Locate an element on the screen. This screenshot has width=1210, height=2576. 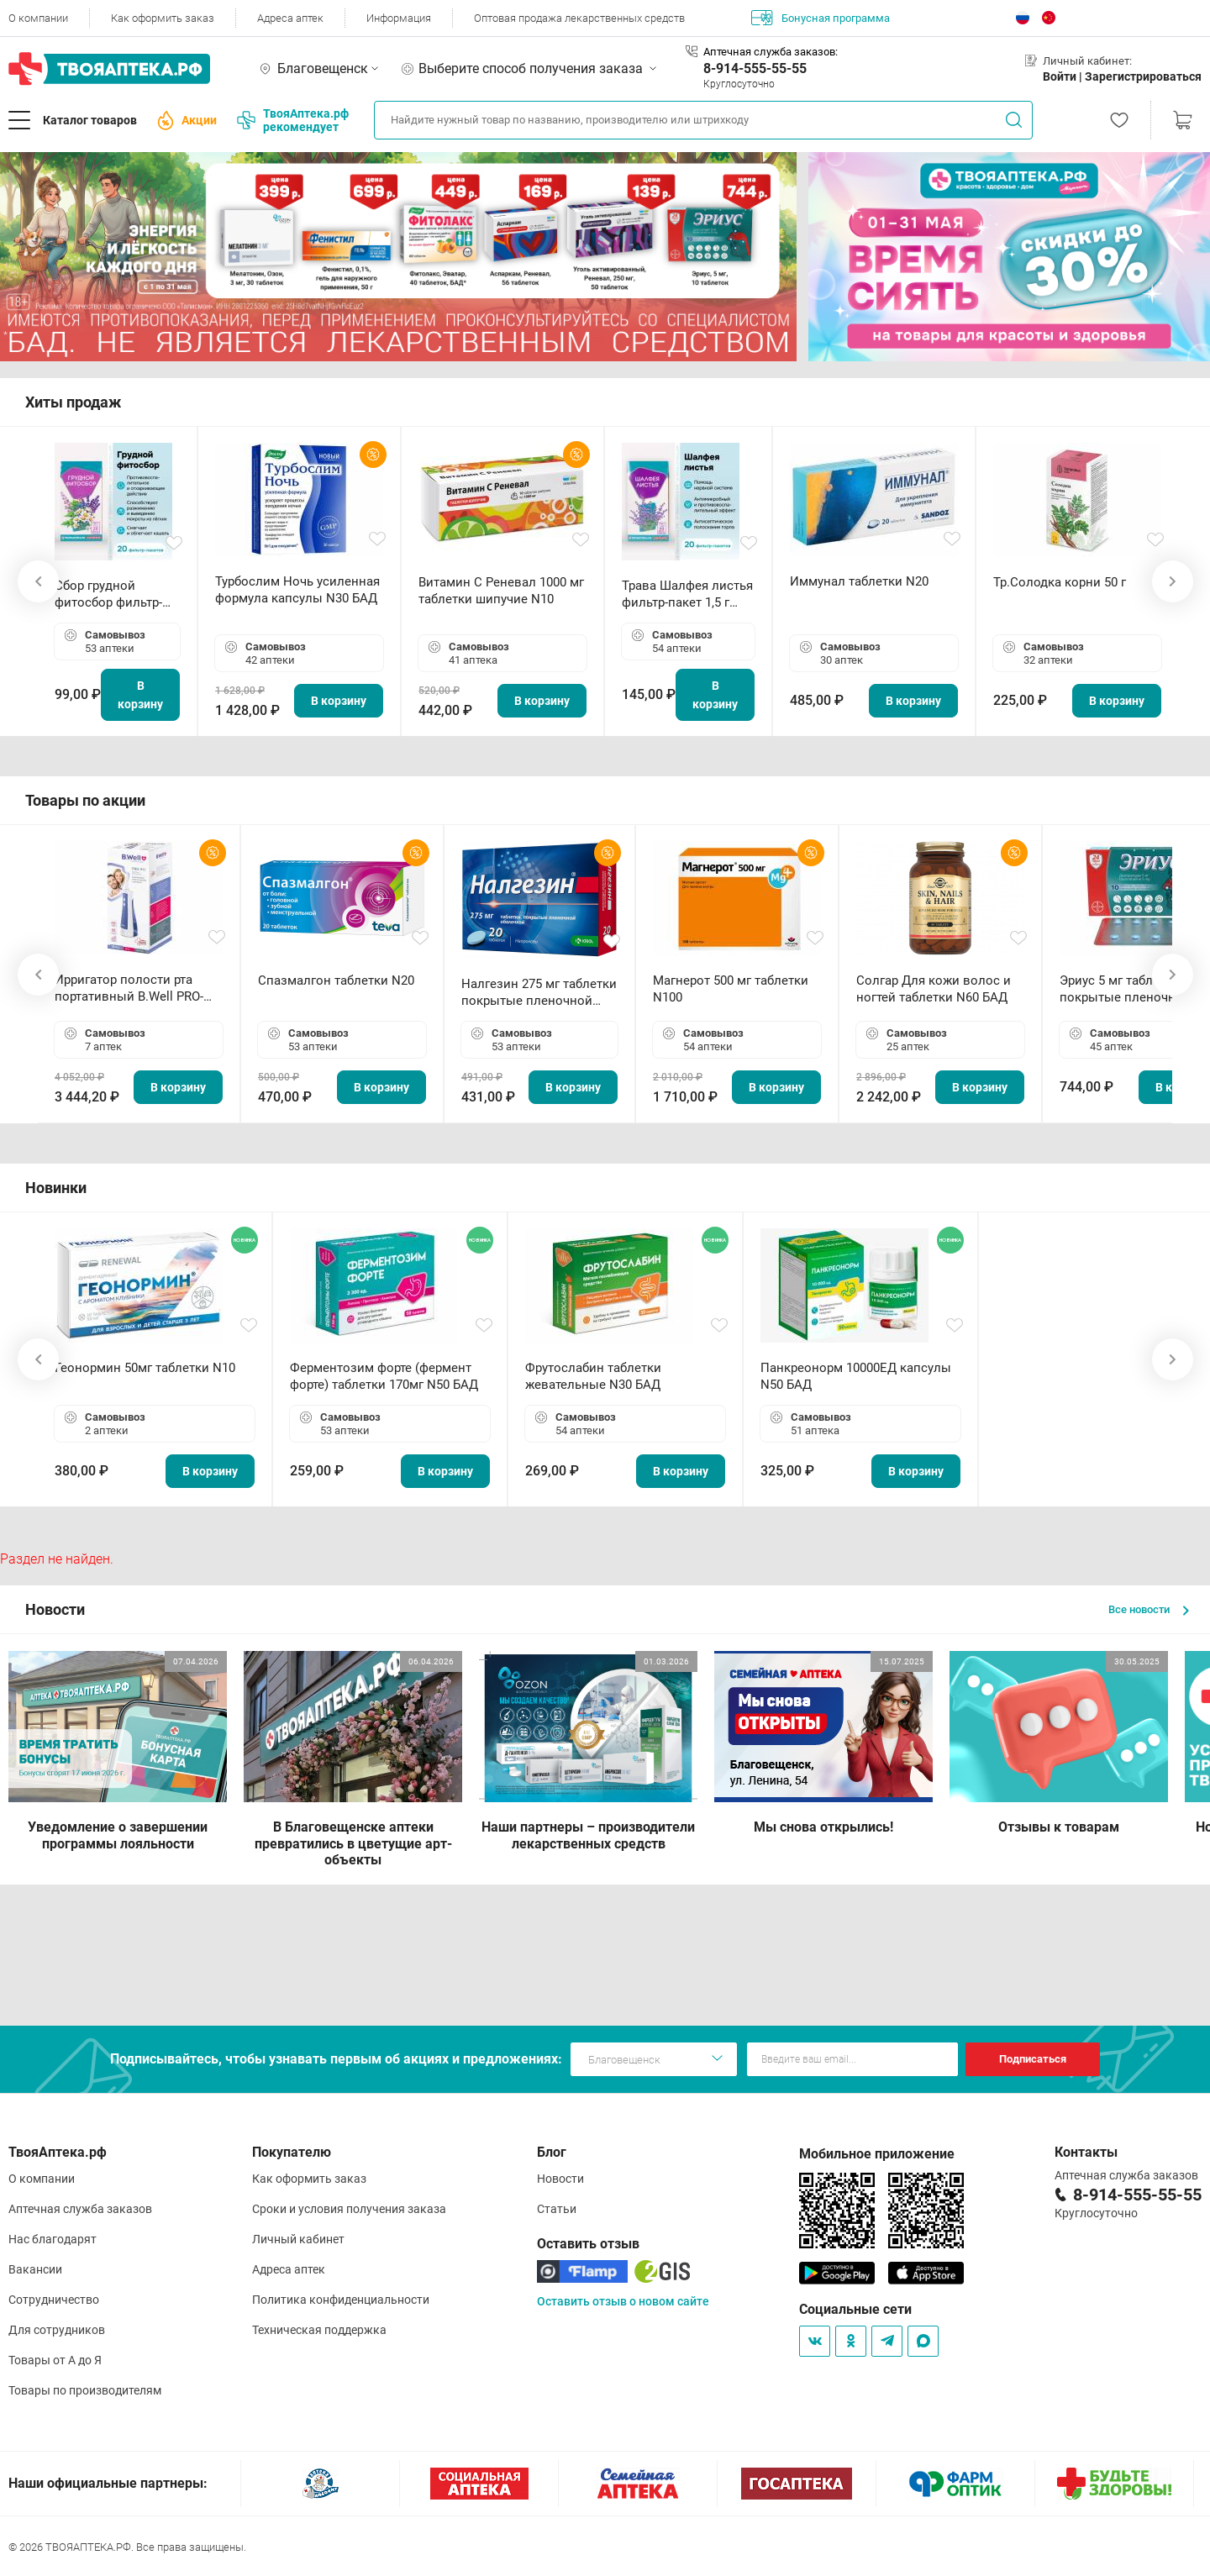
8-914-555-55-55 is located at coordinates (755, 68).